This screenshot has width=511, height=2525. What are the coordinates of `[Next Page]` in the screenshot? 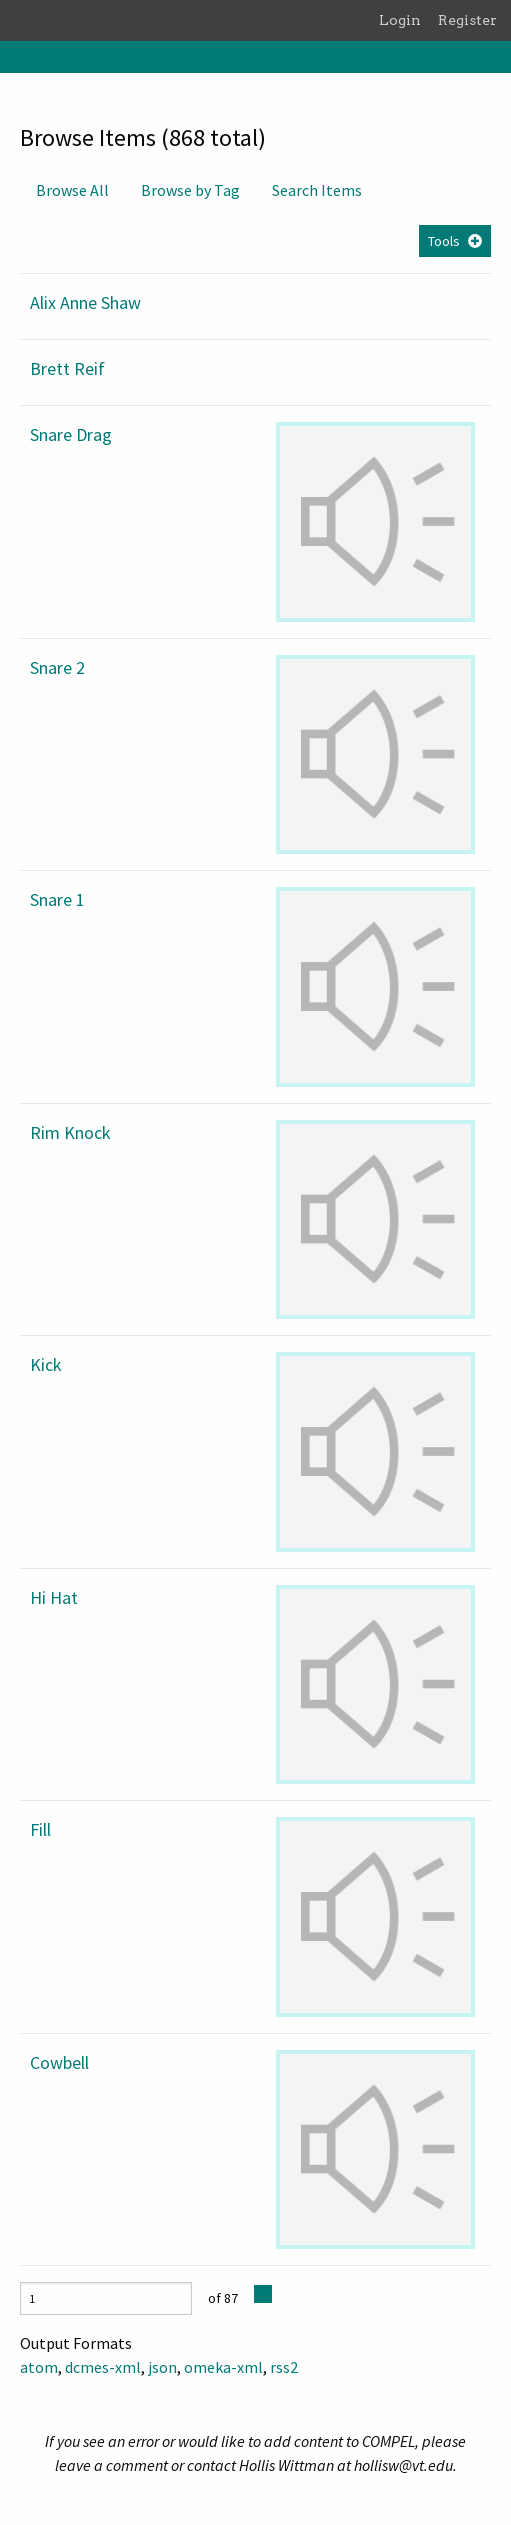 It's located at (263, 2294).